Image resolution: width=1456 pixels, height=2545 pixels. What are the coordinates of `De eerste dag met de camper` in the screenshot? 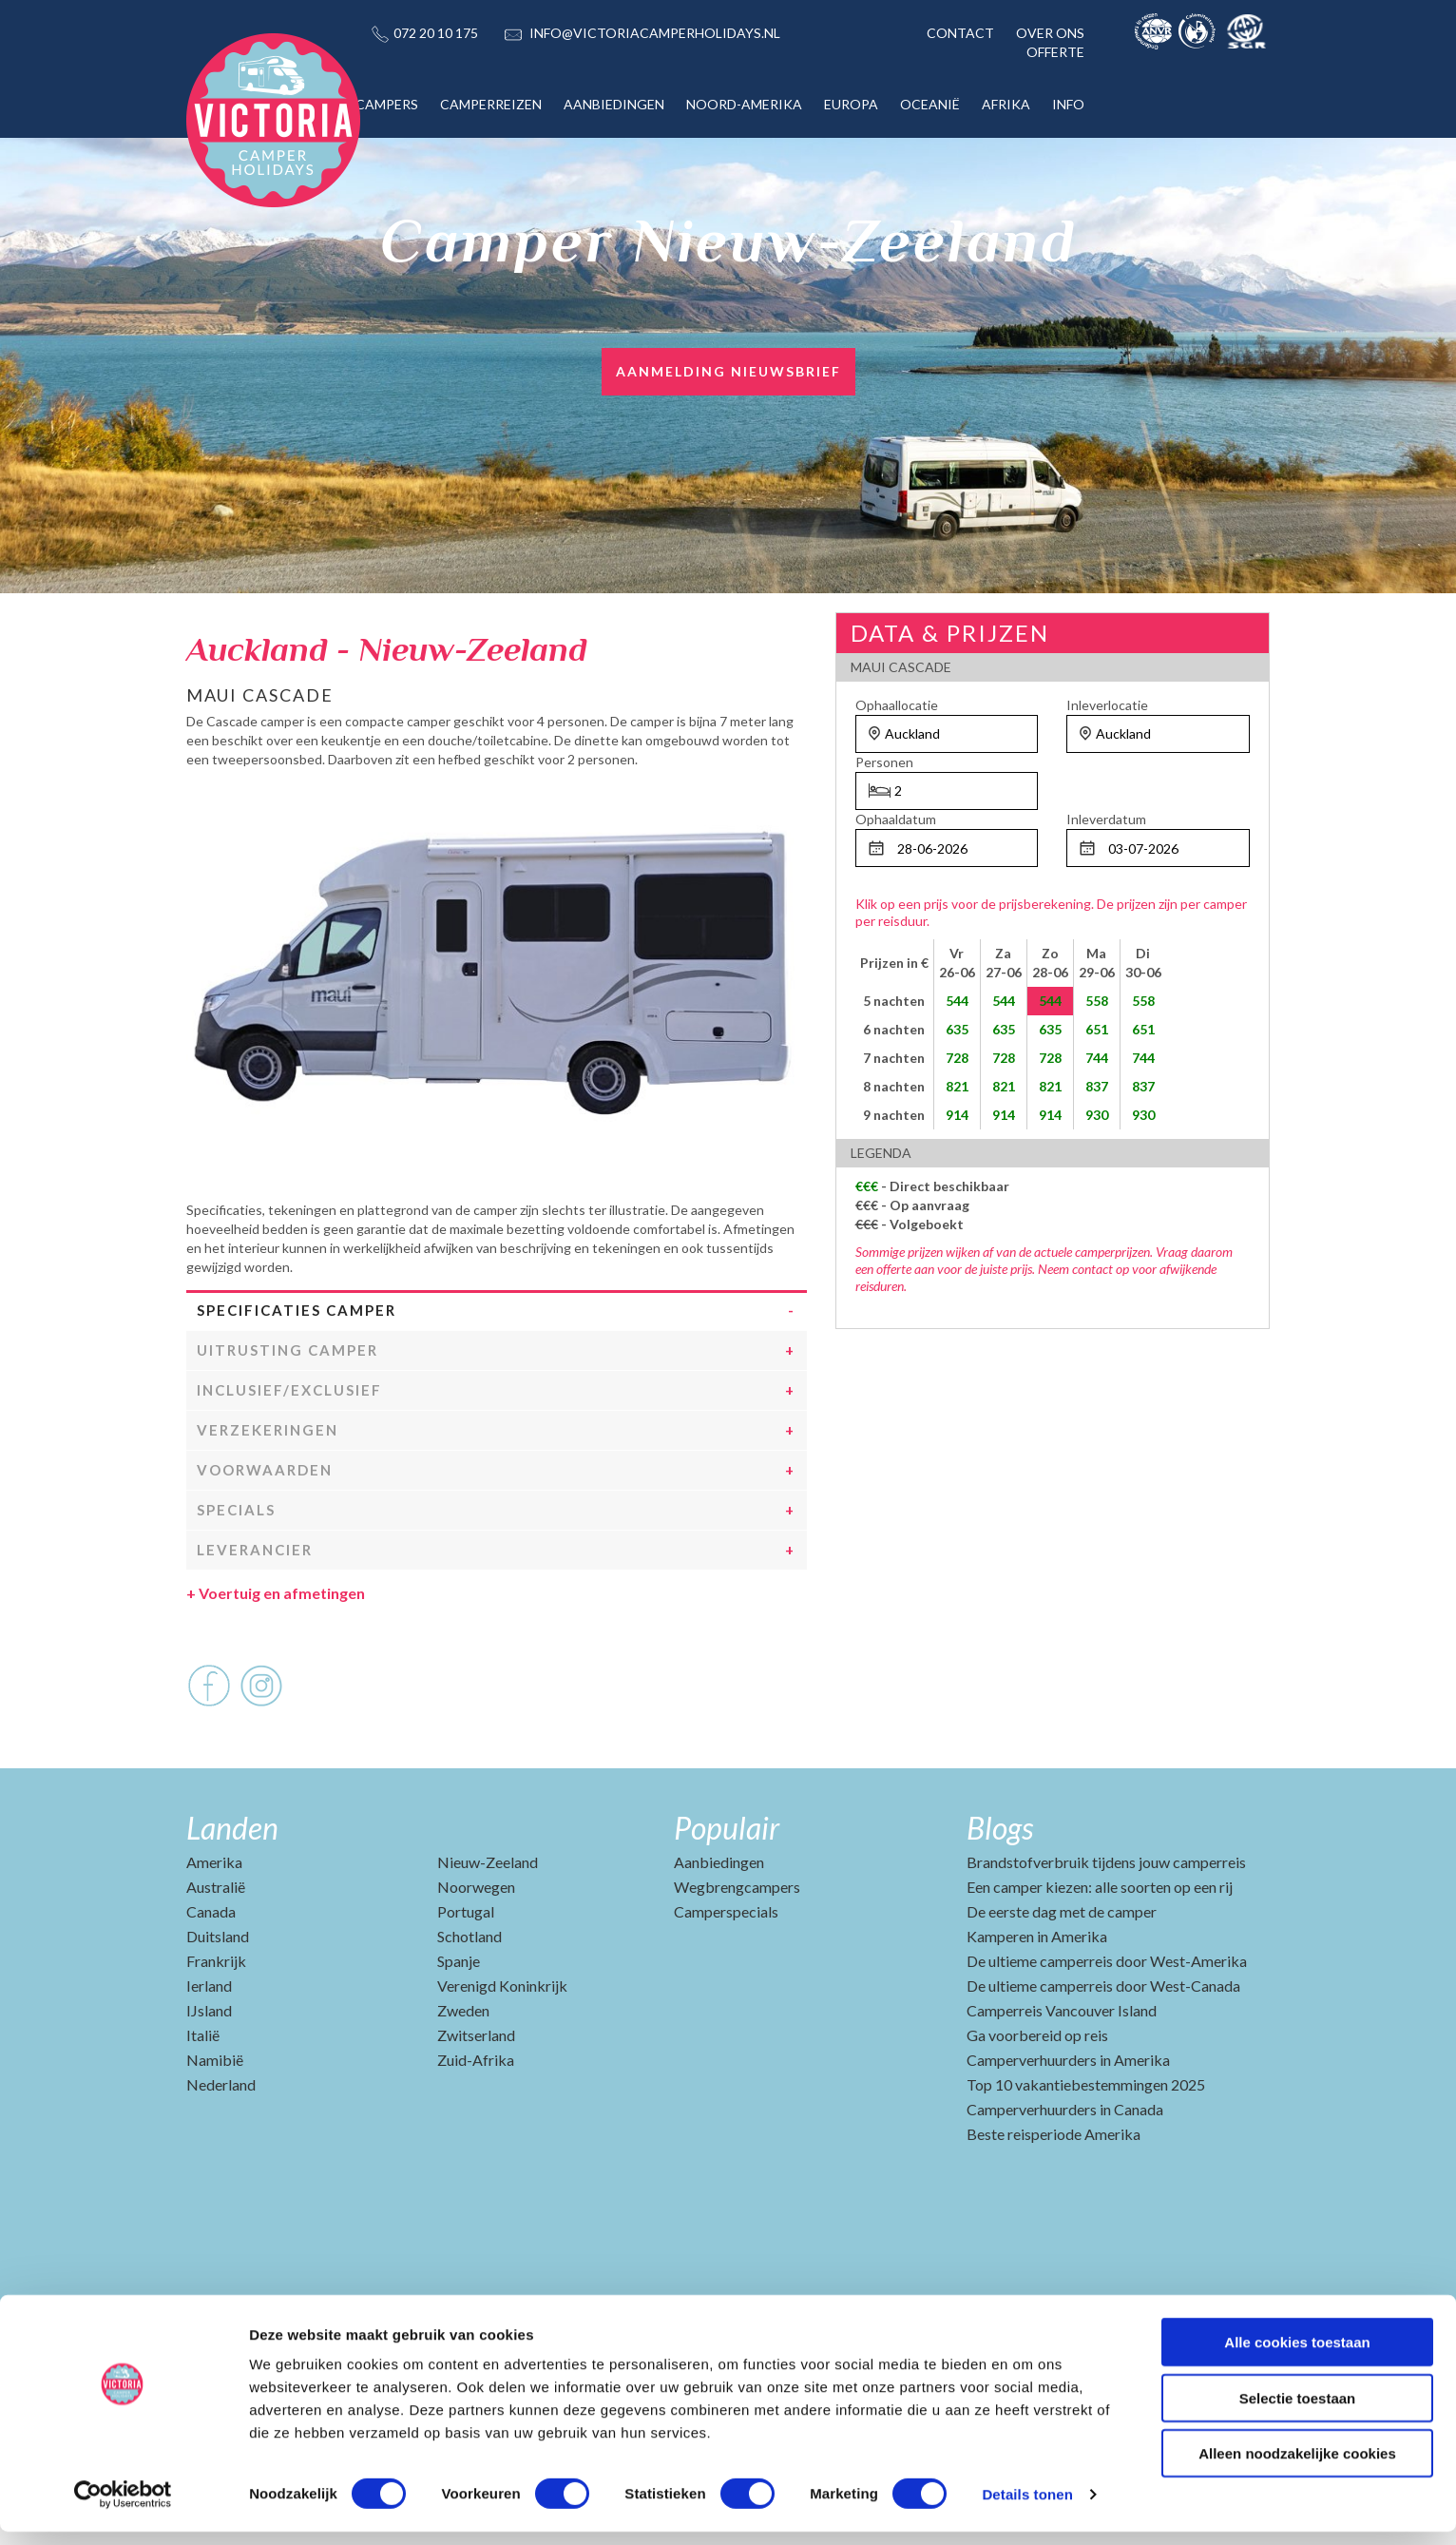 It's located at (1062, 1972).